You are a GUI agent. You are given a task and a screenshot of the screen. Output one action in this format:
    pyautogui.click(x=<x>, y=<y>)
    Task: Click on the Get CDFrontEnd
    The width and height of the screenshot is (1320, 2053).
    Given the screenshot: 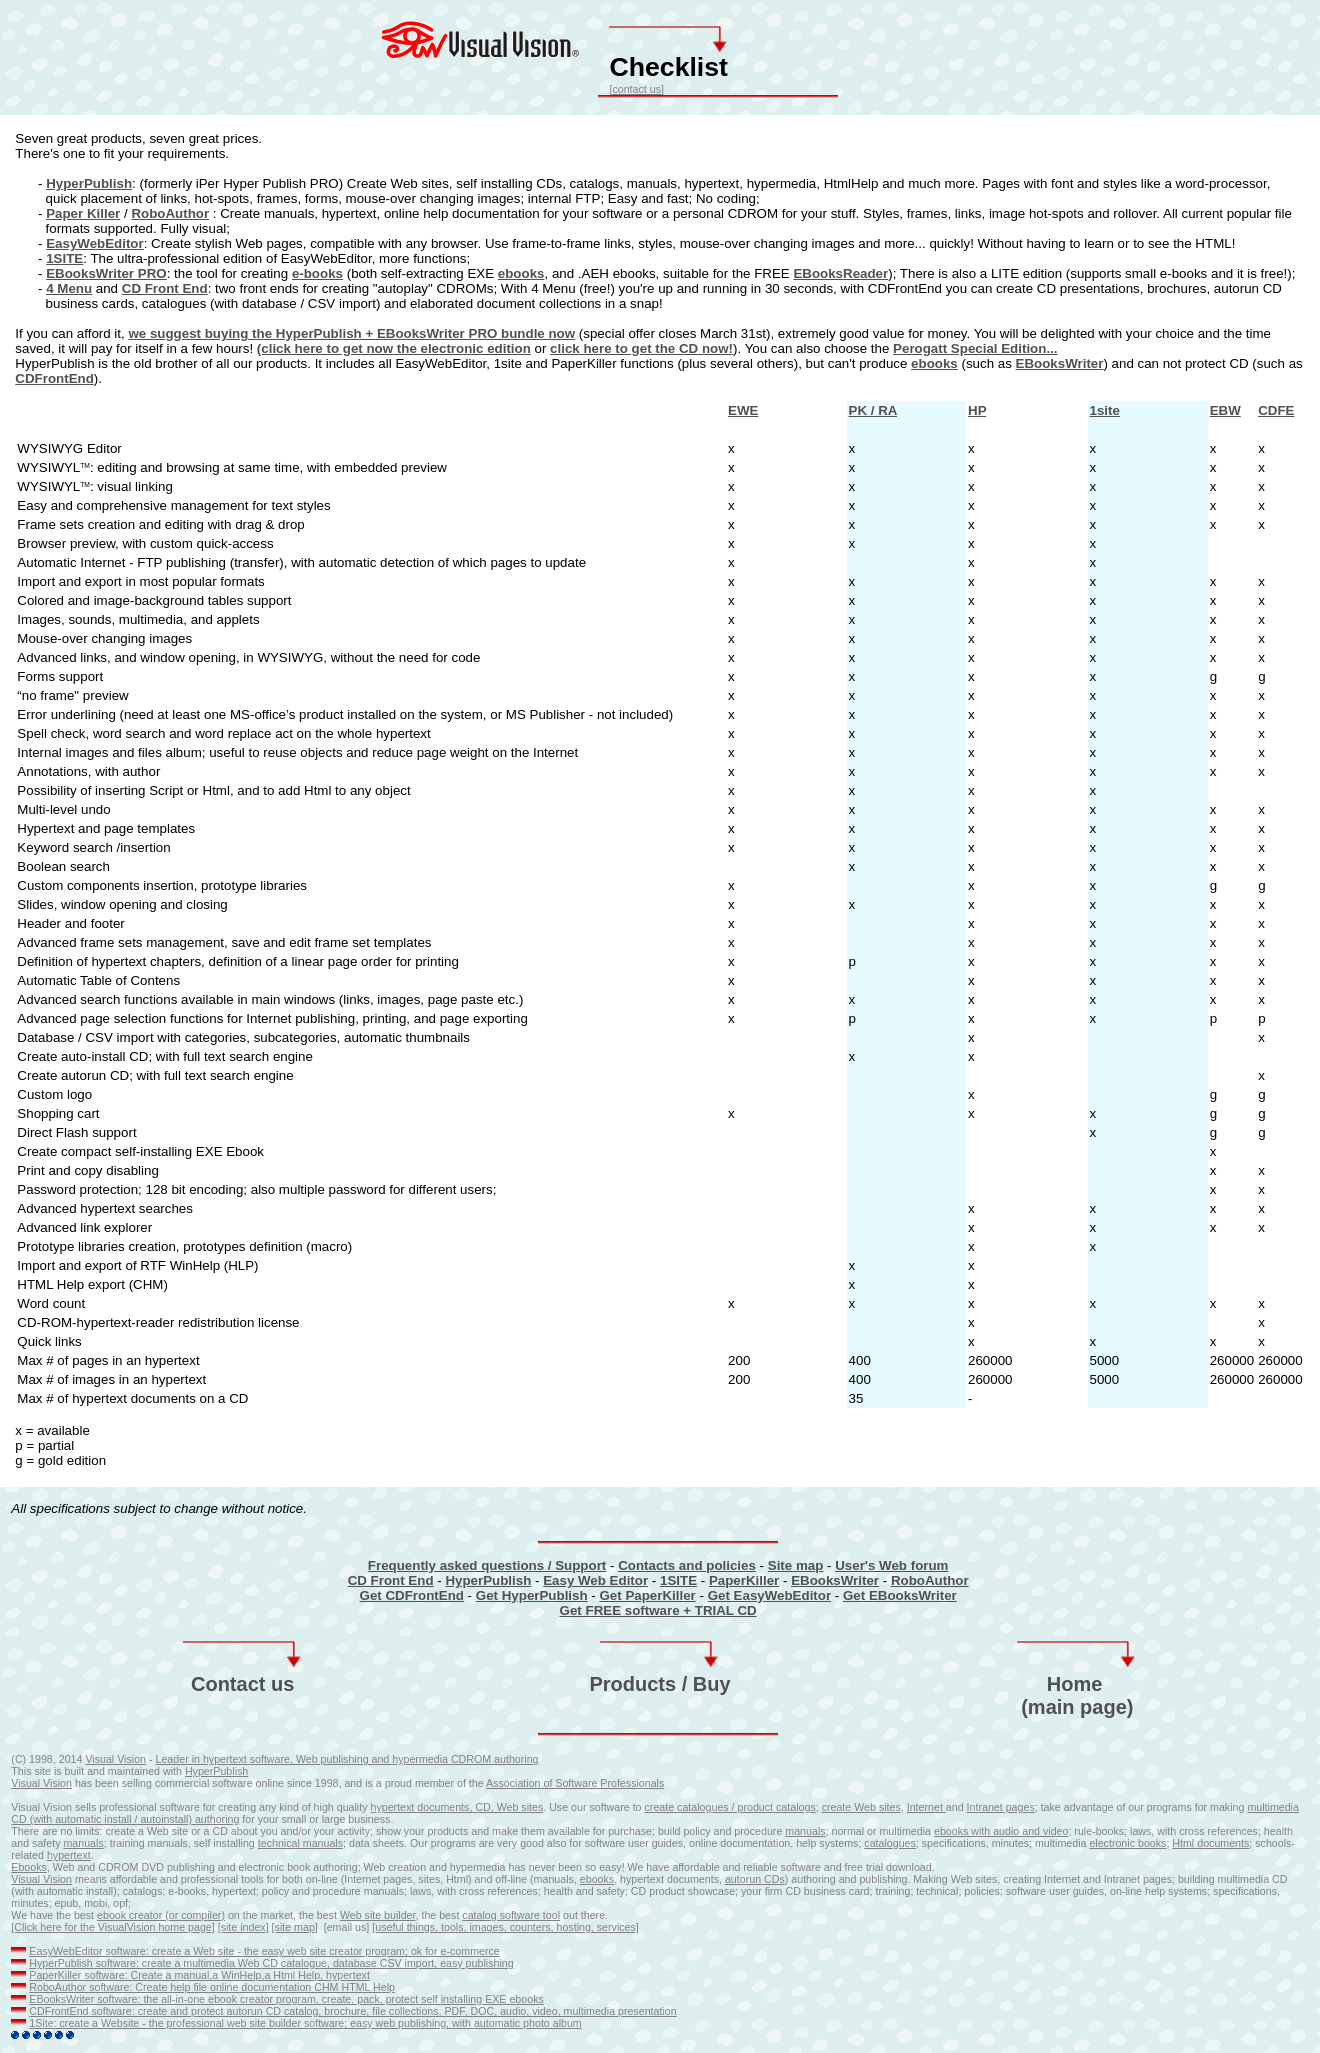 What is the action you would take?
    pyautogui.click(x=412, y=1595)
    